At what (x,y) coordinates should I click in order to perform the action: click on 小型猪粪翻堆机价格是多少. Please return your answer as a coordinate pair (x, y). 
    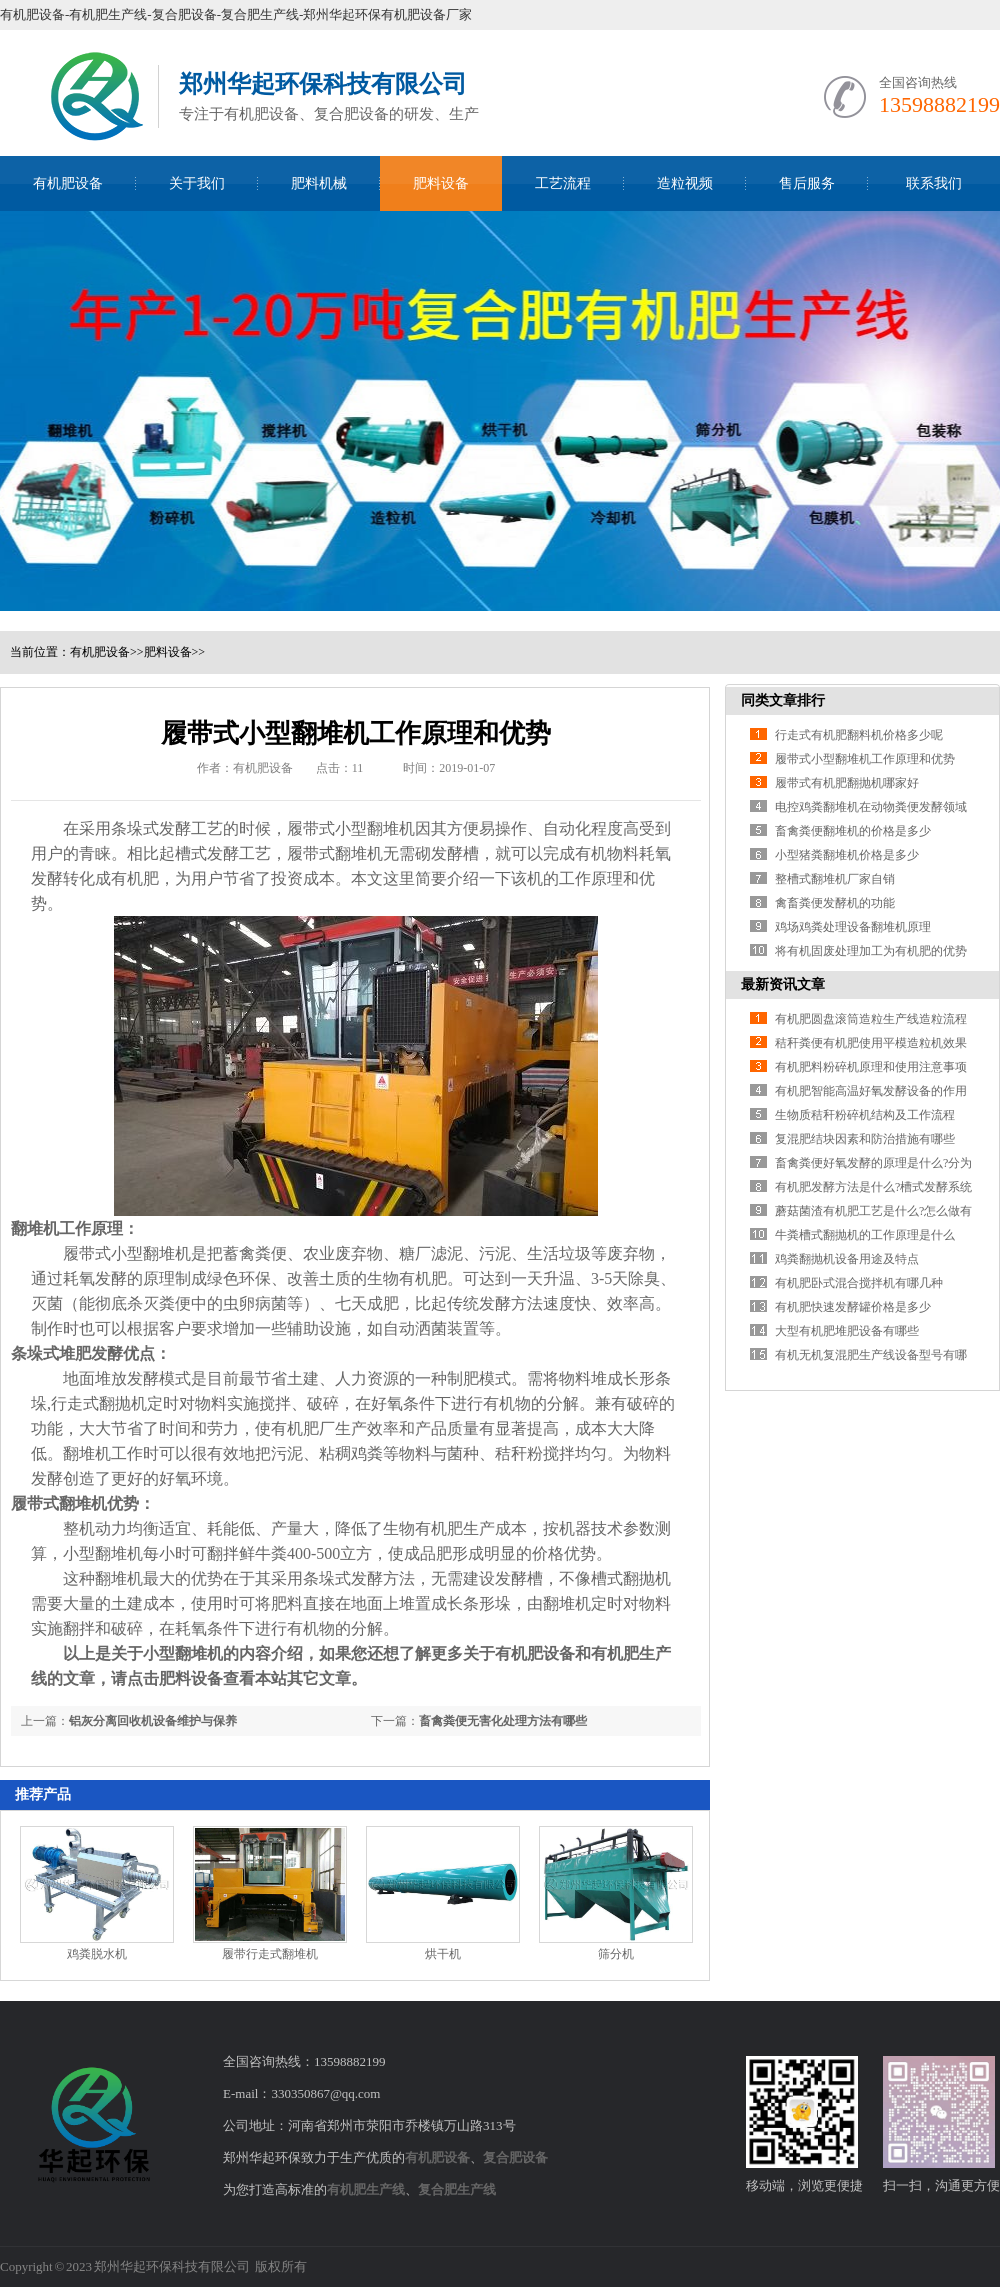
    Looking at the image, I should click on (847, 855).